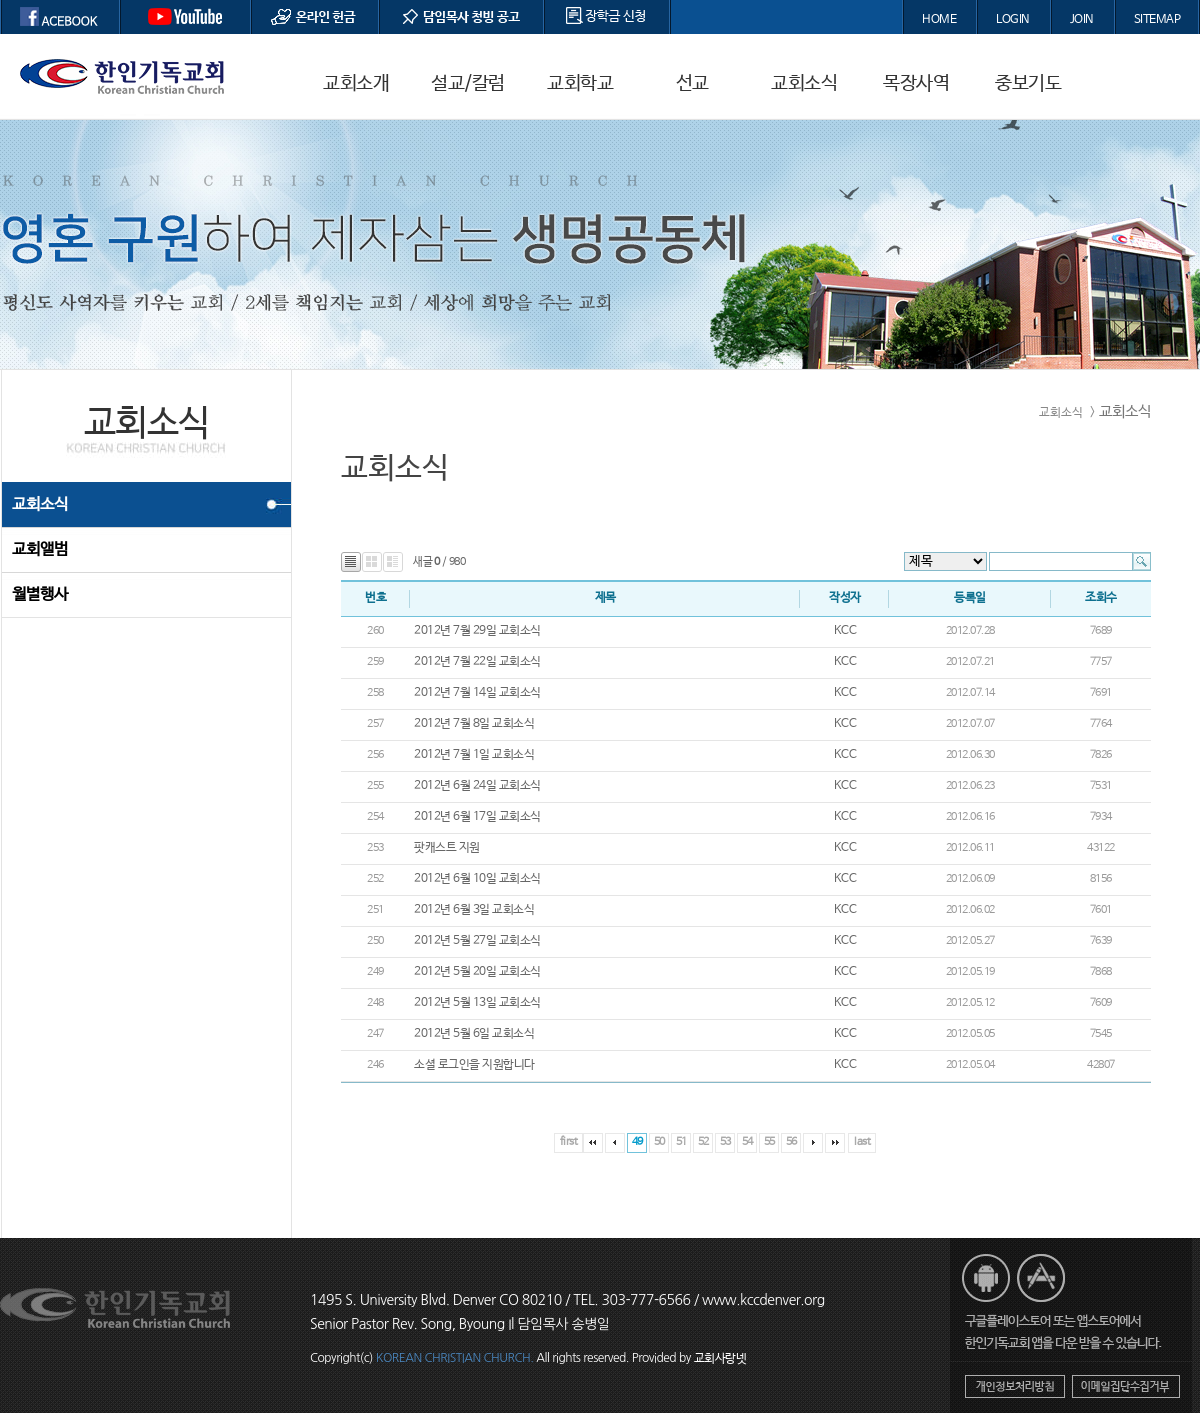  What do you see at coordinates (468, 84) in the screenshot?
I see `설교/칼럼` at bounding box center [468, 84].